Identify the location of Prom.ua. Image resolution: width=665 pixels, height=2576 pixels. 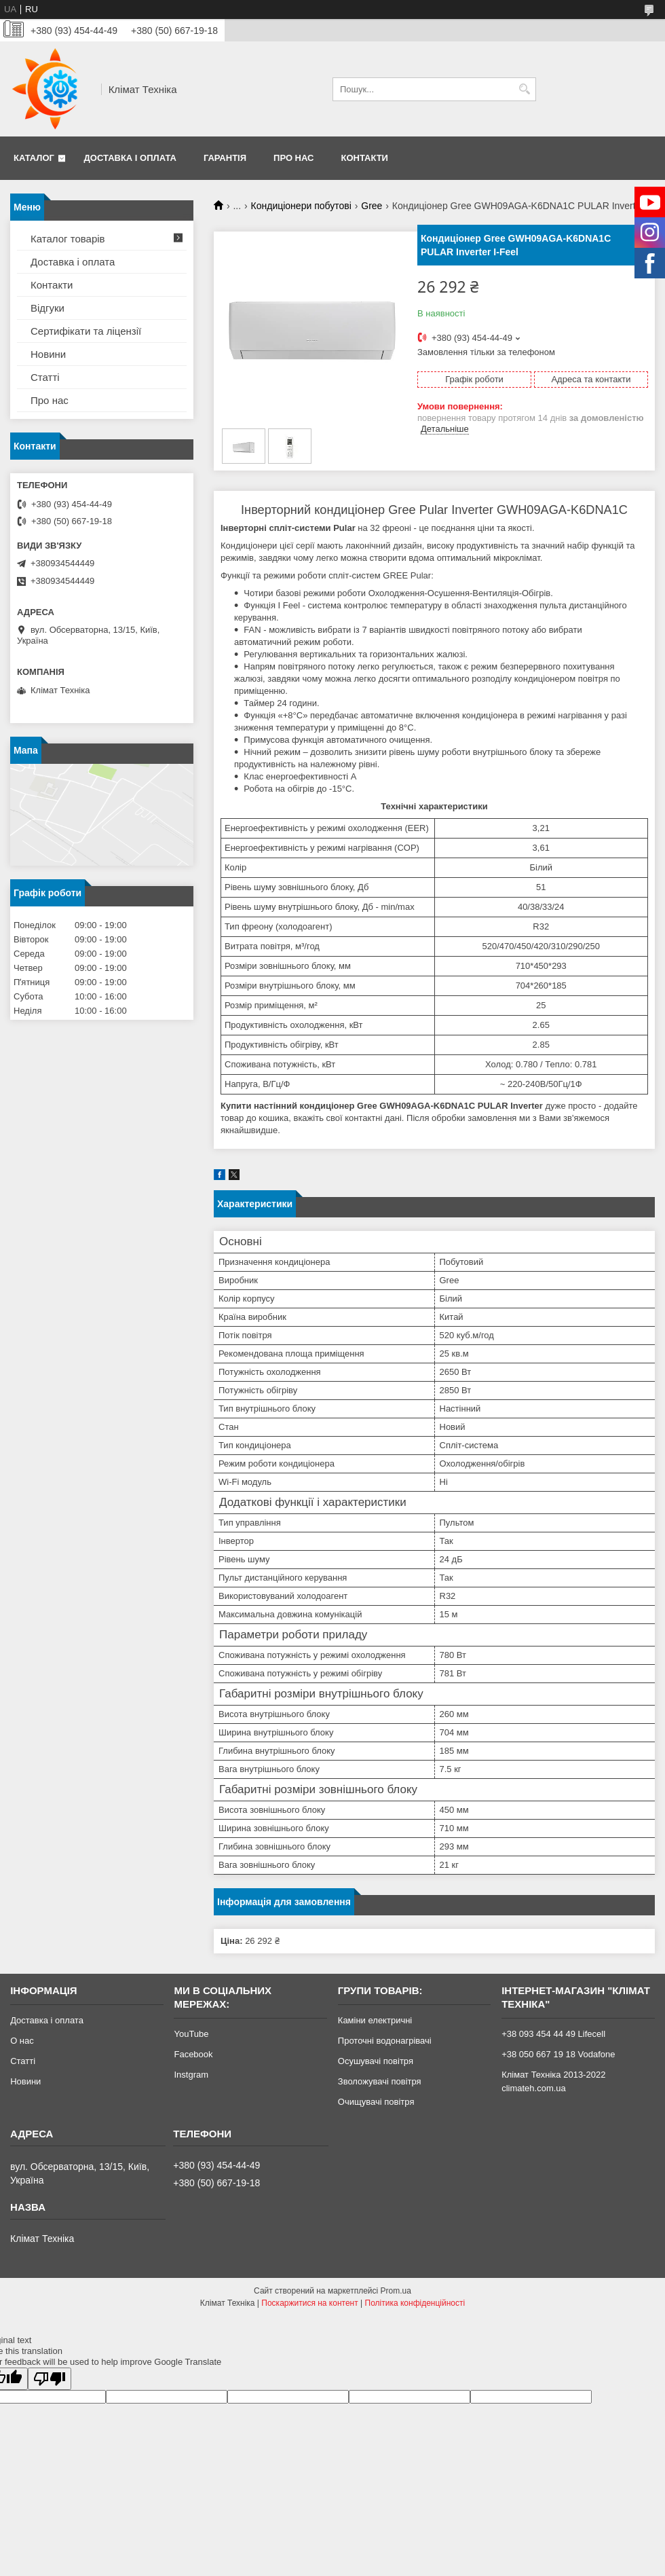
(396, 2291).